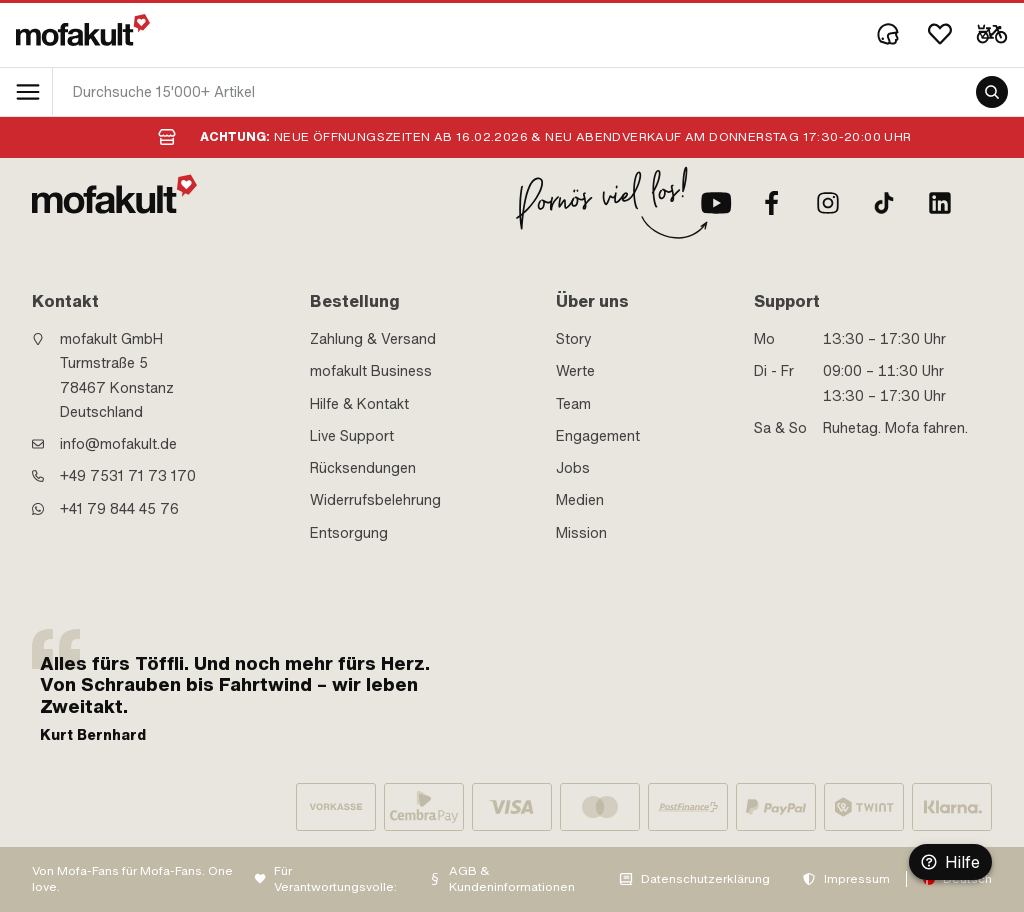 The image size is (1024, 912). Describe the element at coordinates (83, 30) in the screenshot. I see `[logo]` at that location.